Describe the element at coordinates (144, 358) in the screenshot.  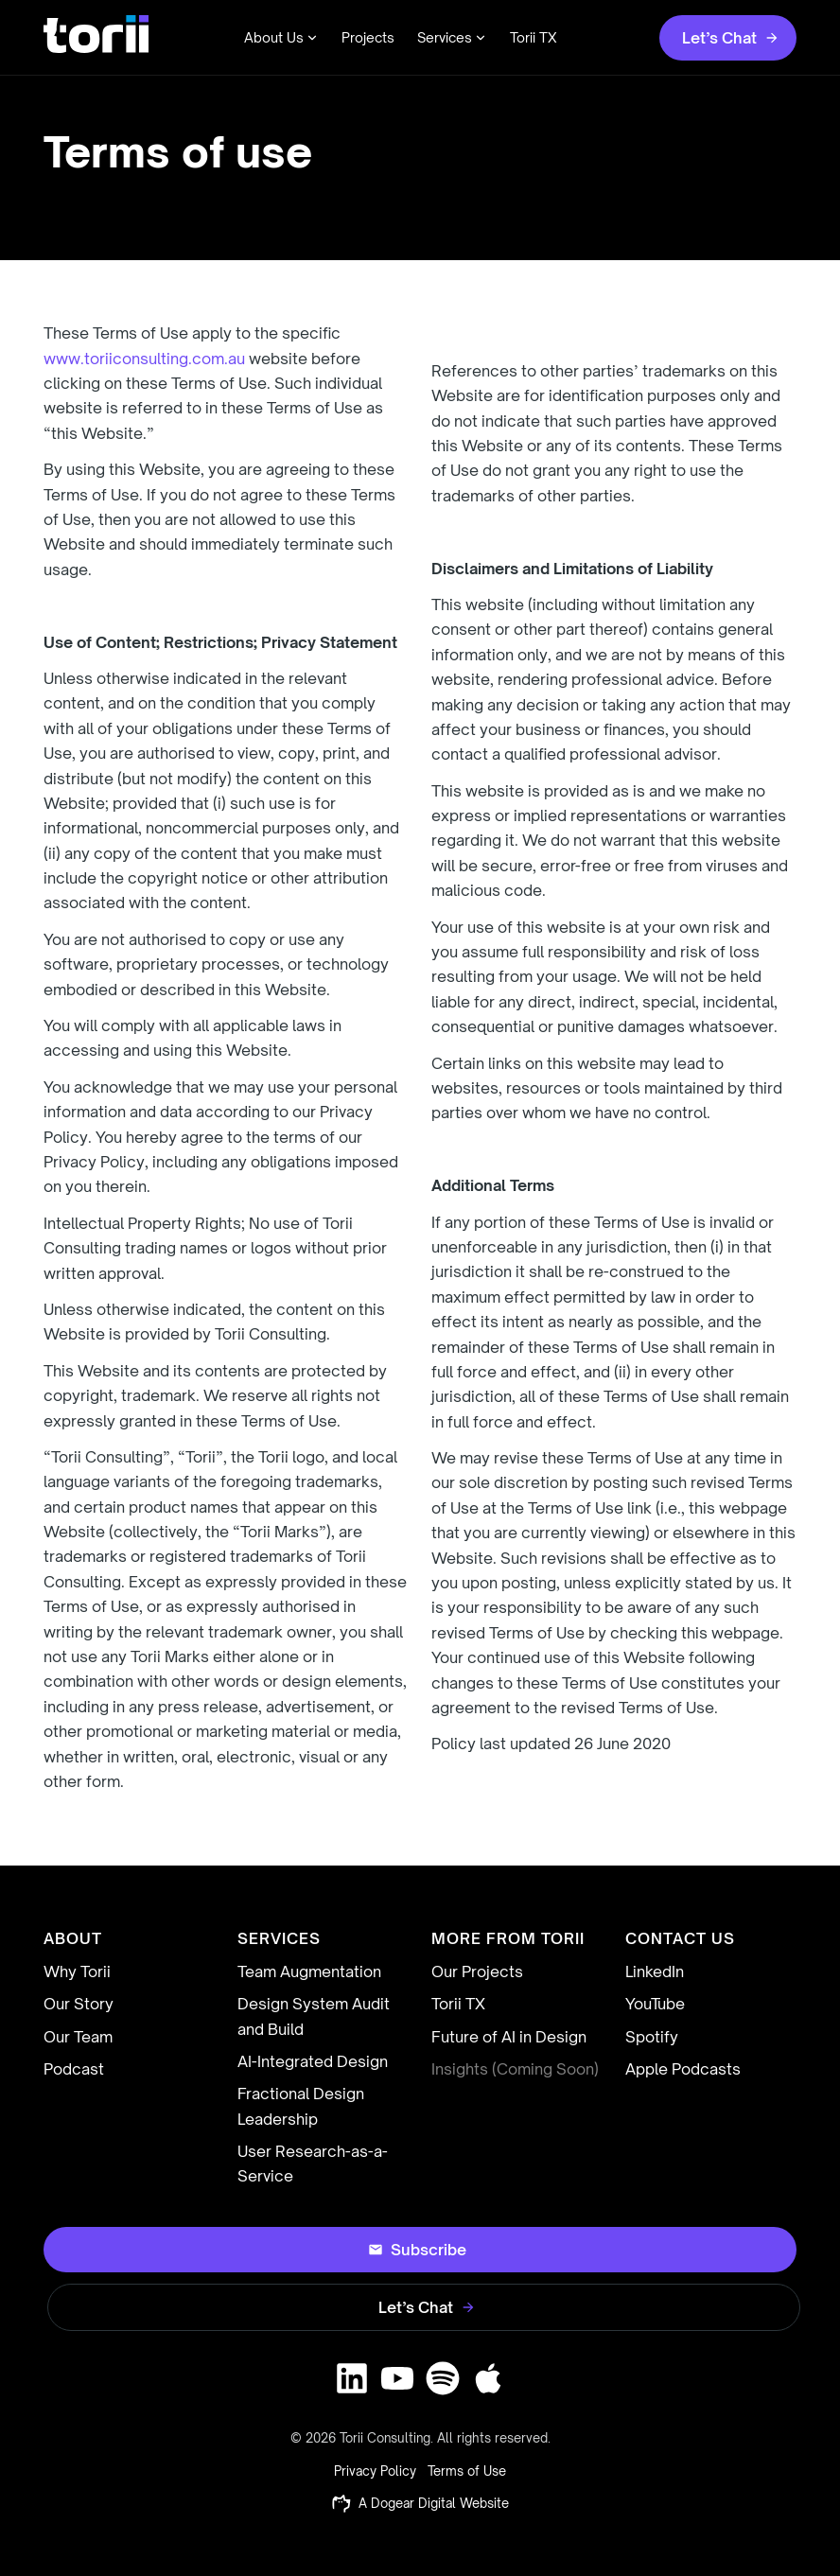
I see `www.toriiconsulting.com.au` at that location.